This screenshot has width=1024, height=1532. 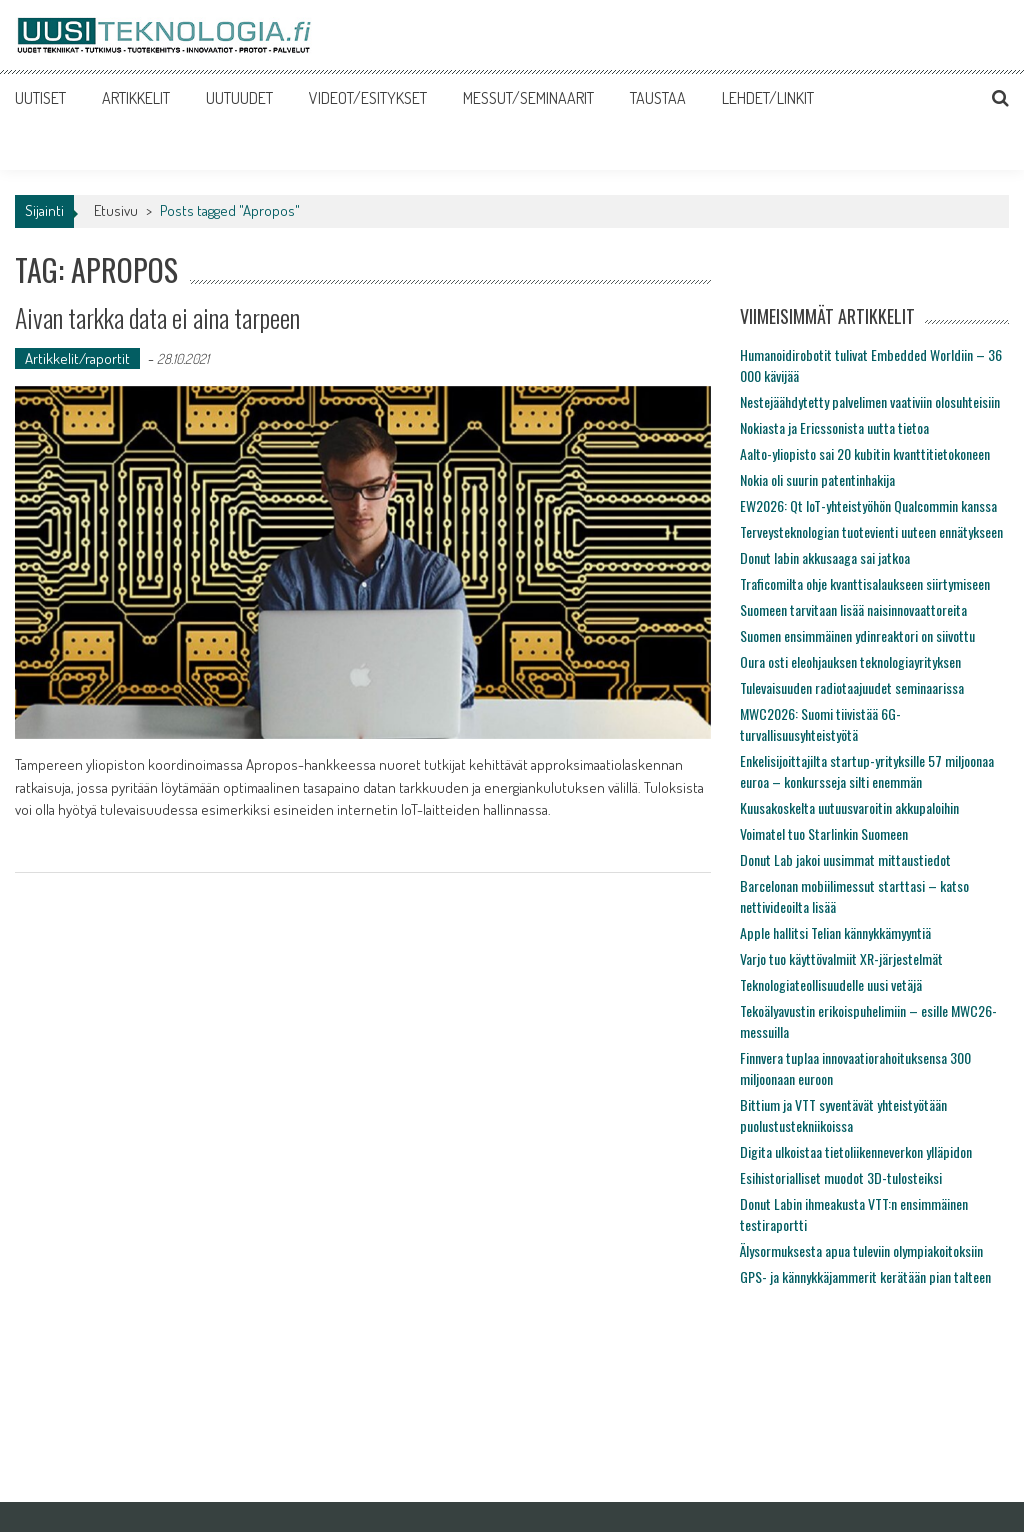 I want to click on Nestejäähdytetty palvelimen vaativiin olosuhteisiin, so click(x=870, y=401).